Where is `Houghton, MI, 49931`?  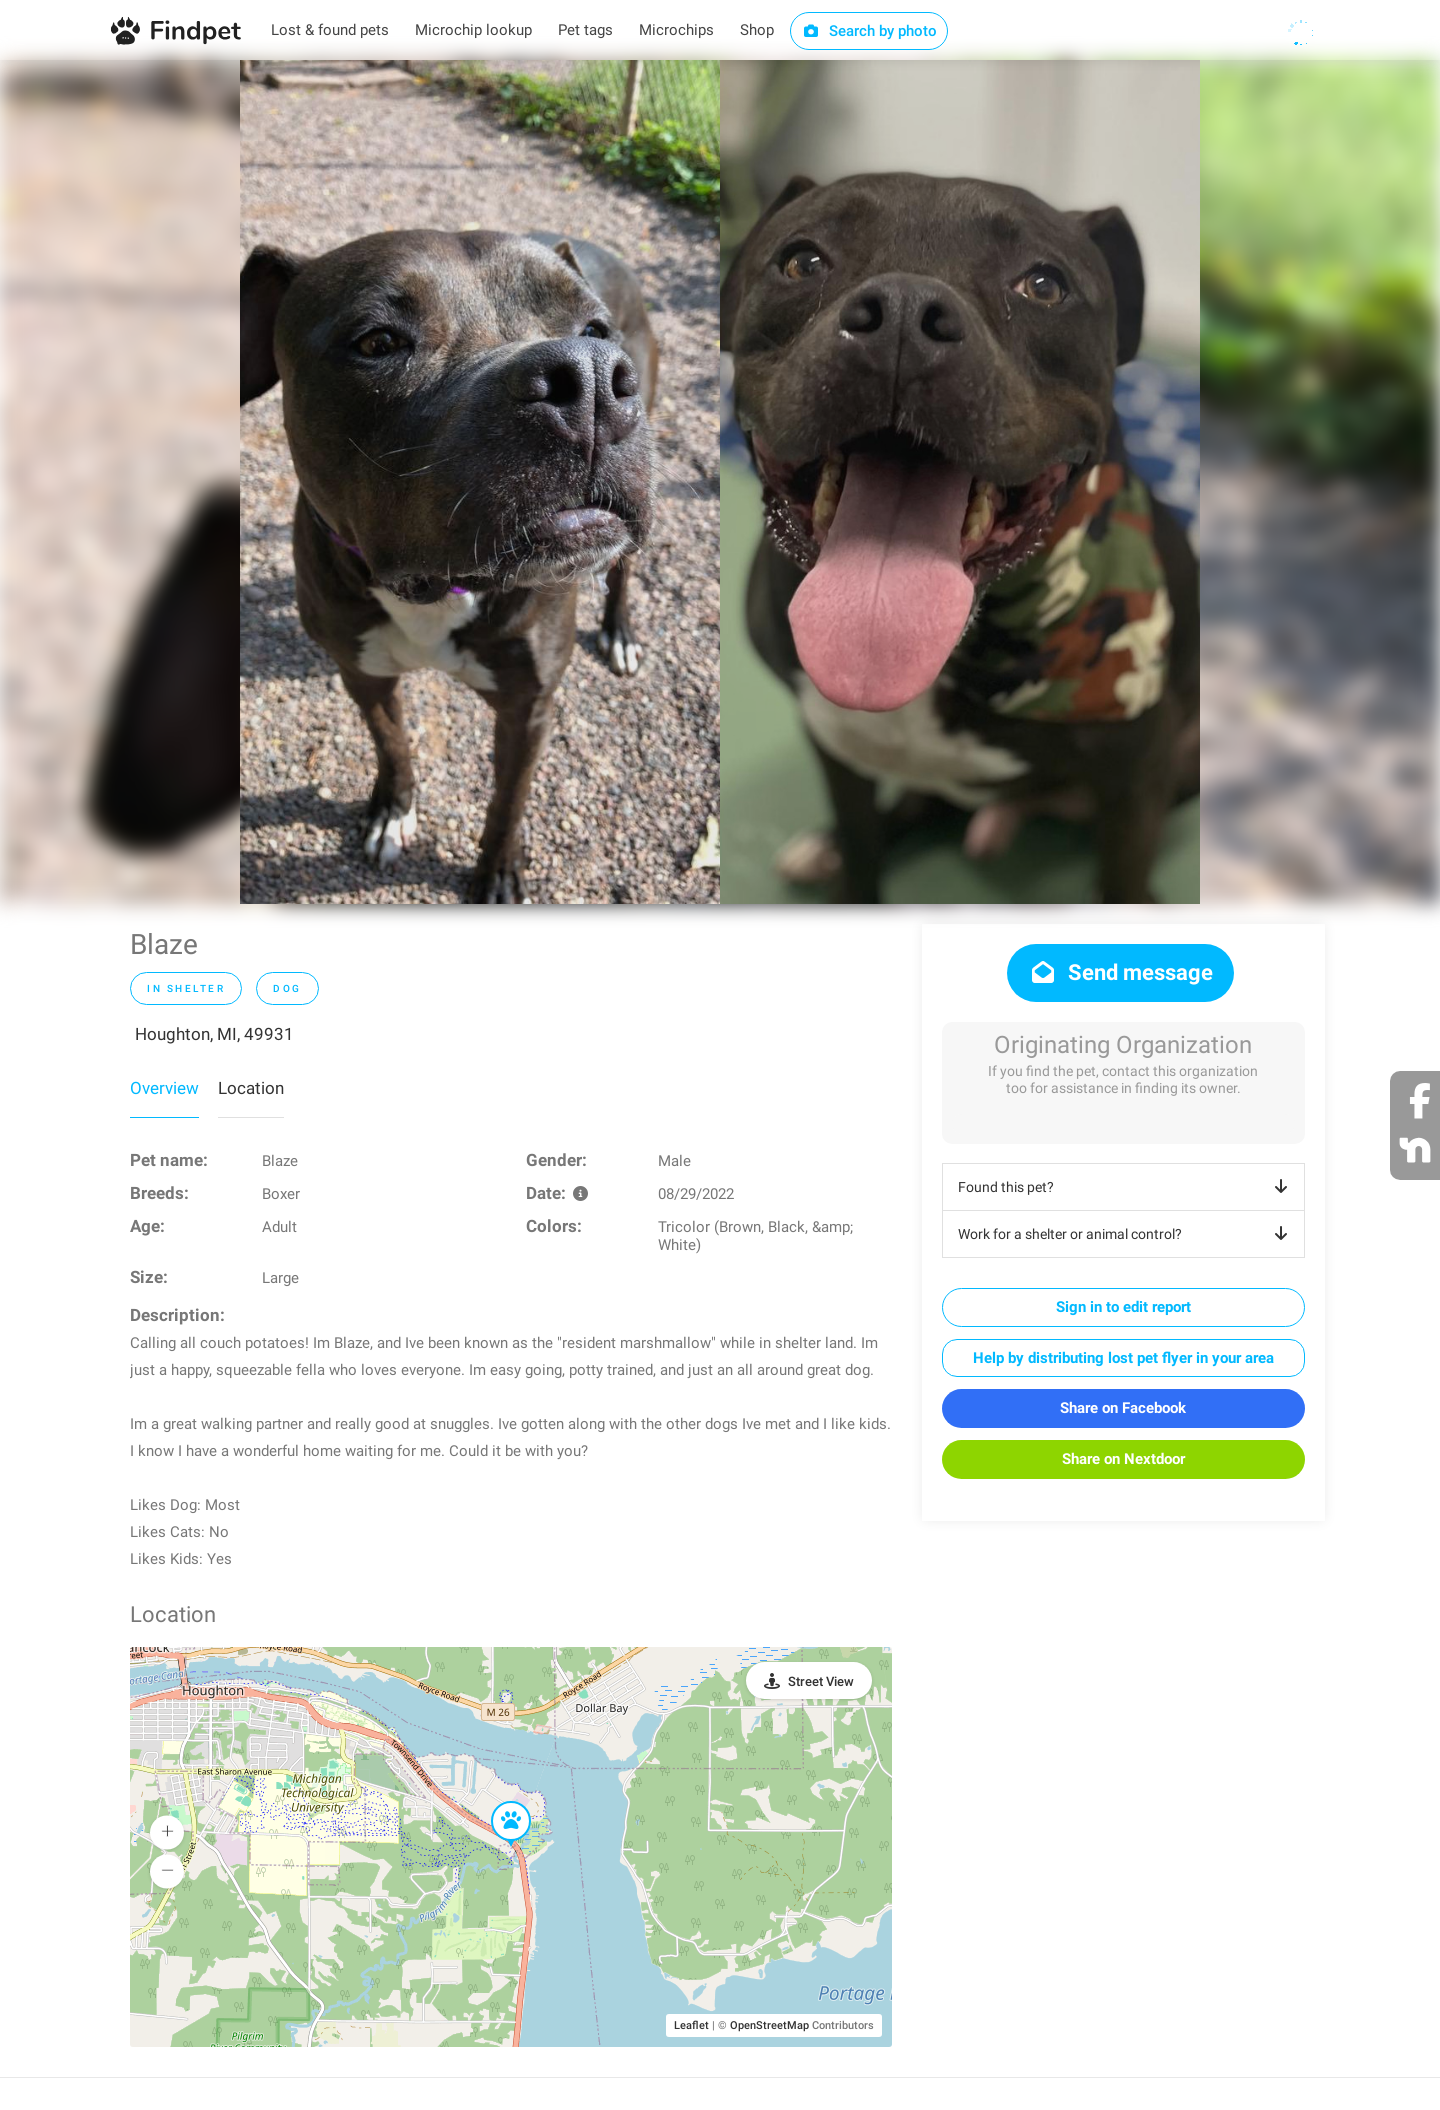
Houghton, MI, 49931 is located at coordinates (214, 1034).